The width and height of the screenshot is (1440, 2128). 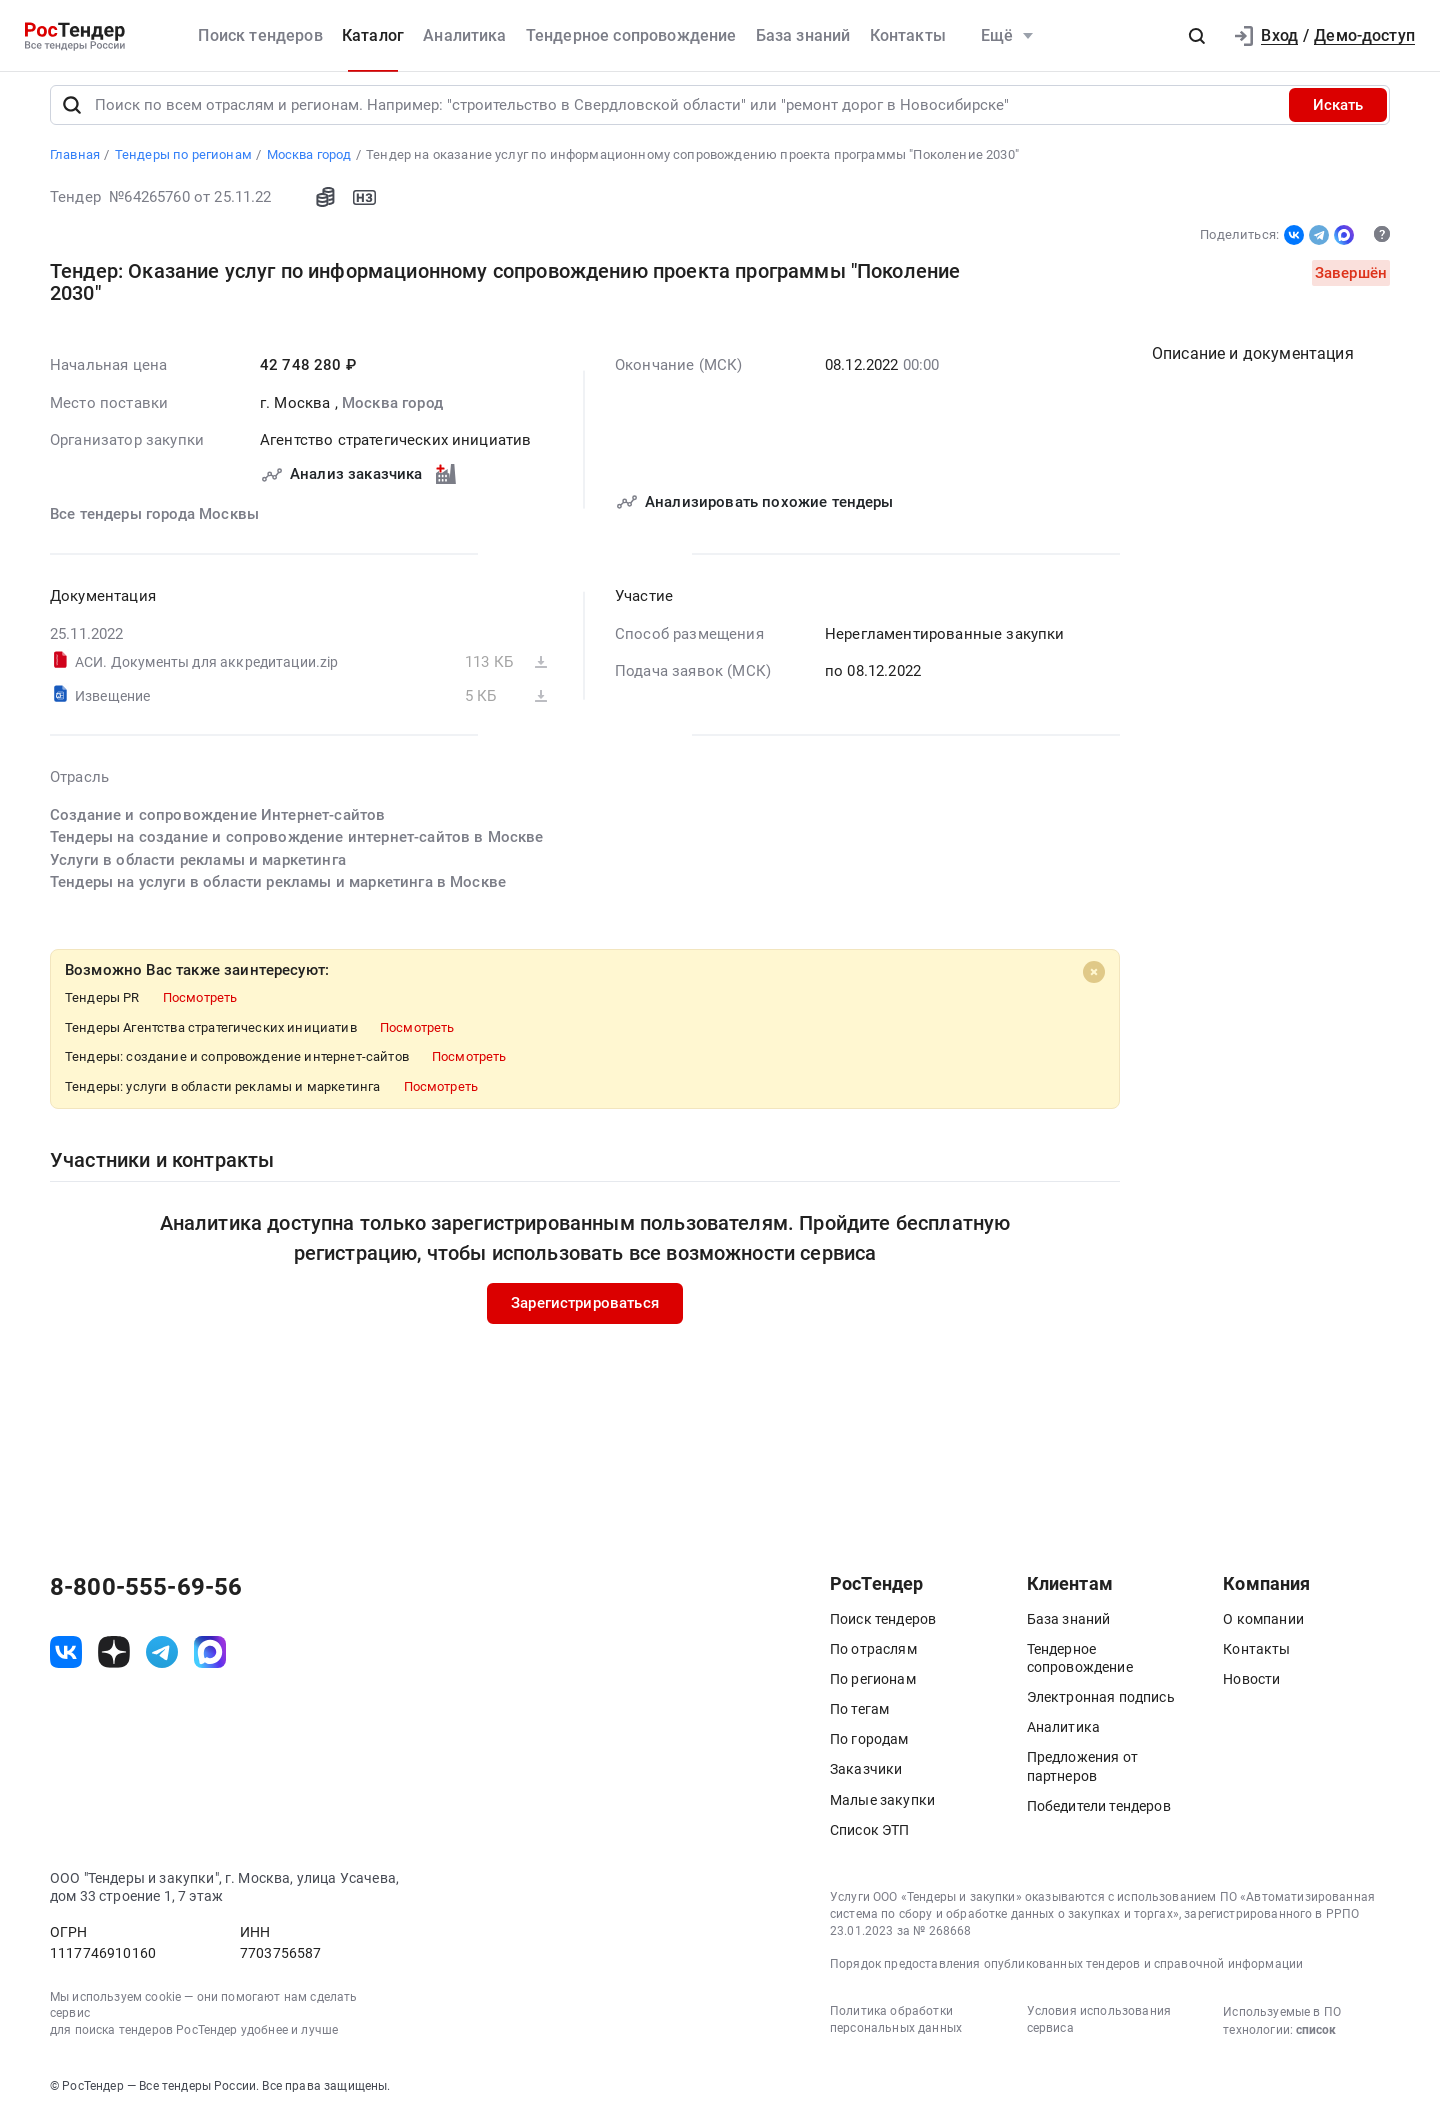 I want to click on Тендерное сопровождение, so click(x=631, y=35).